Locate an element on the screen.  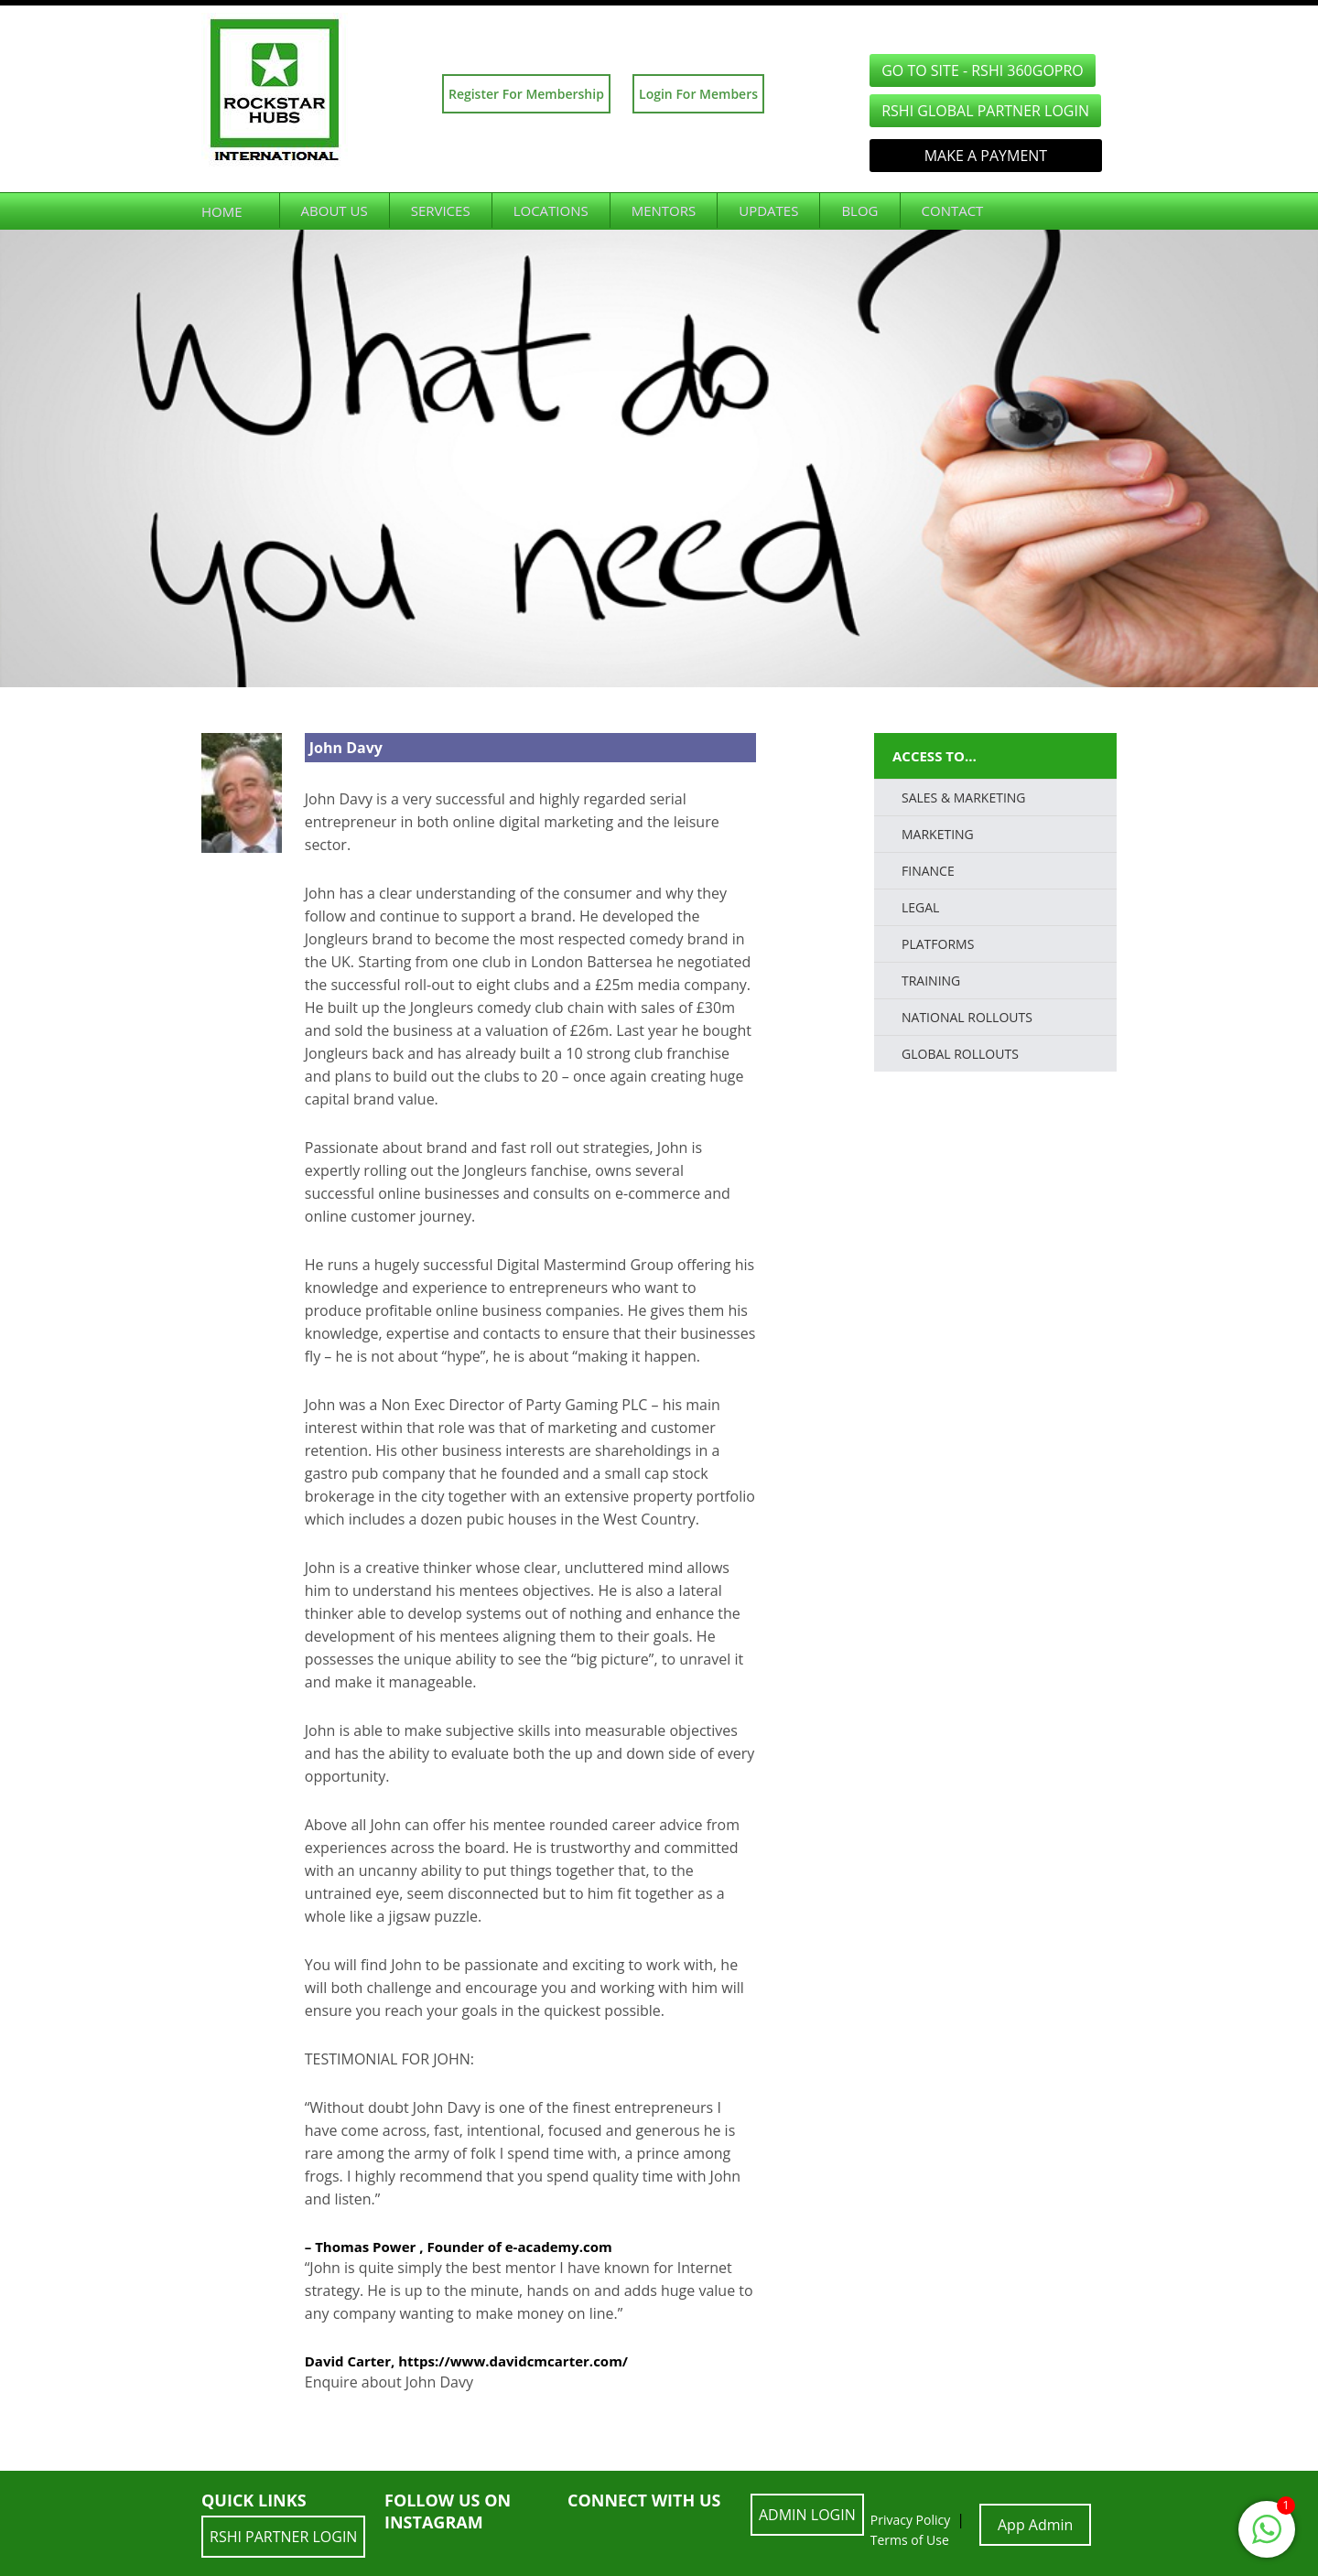
Make a Payment is located at coordinates (985, 156).